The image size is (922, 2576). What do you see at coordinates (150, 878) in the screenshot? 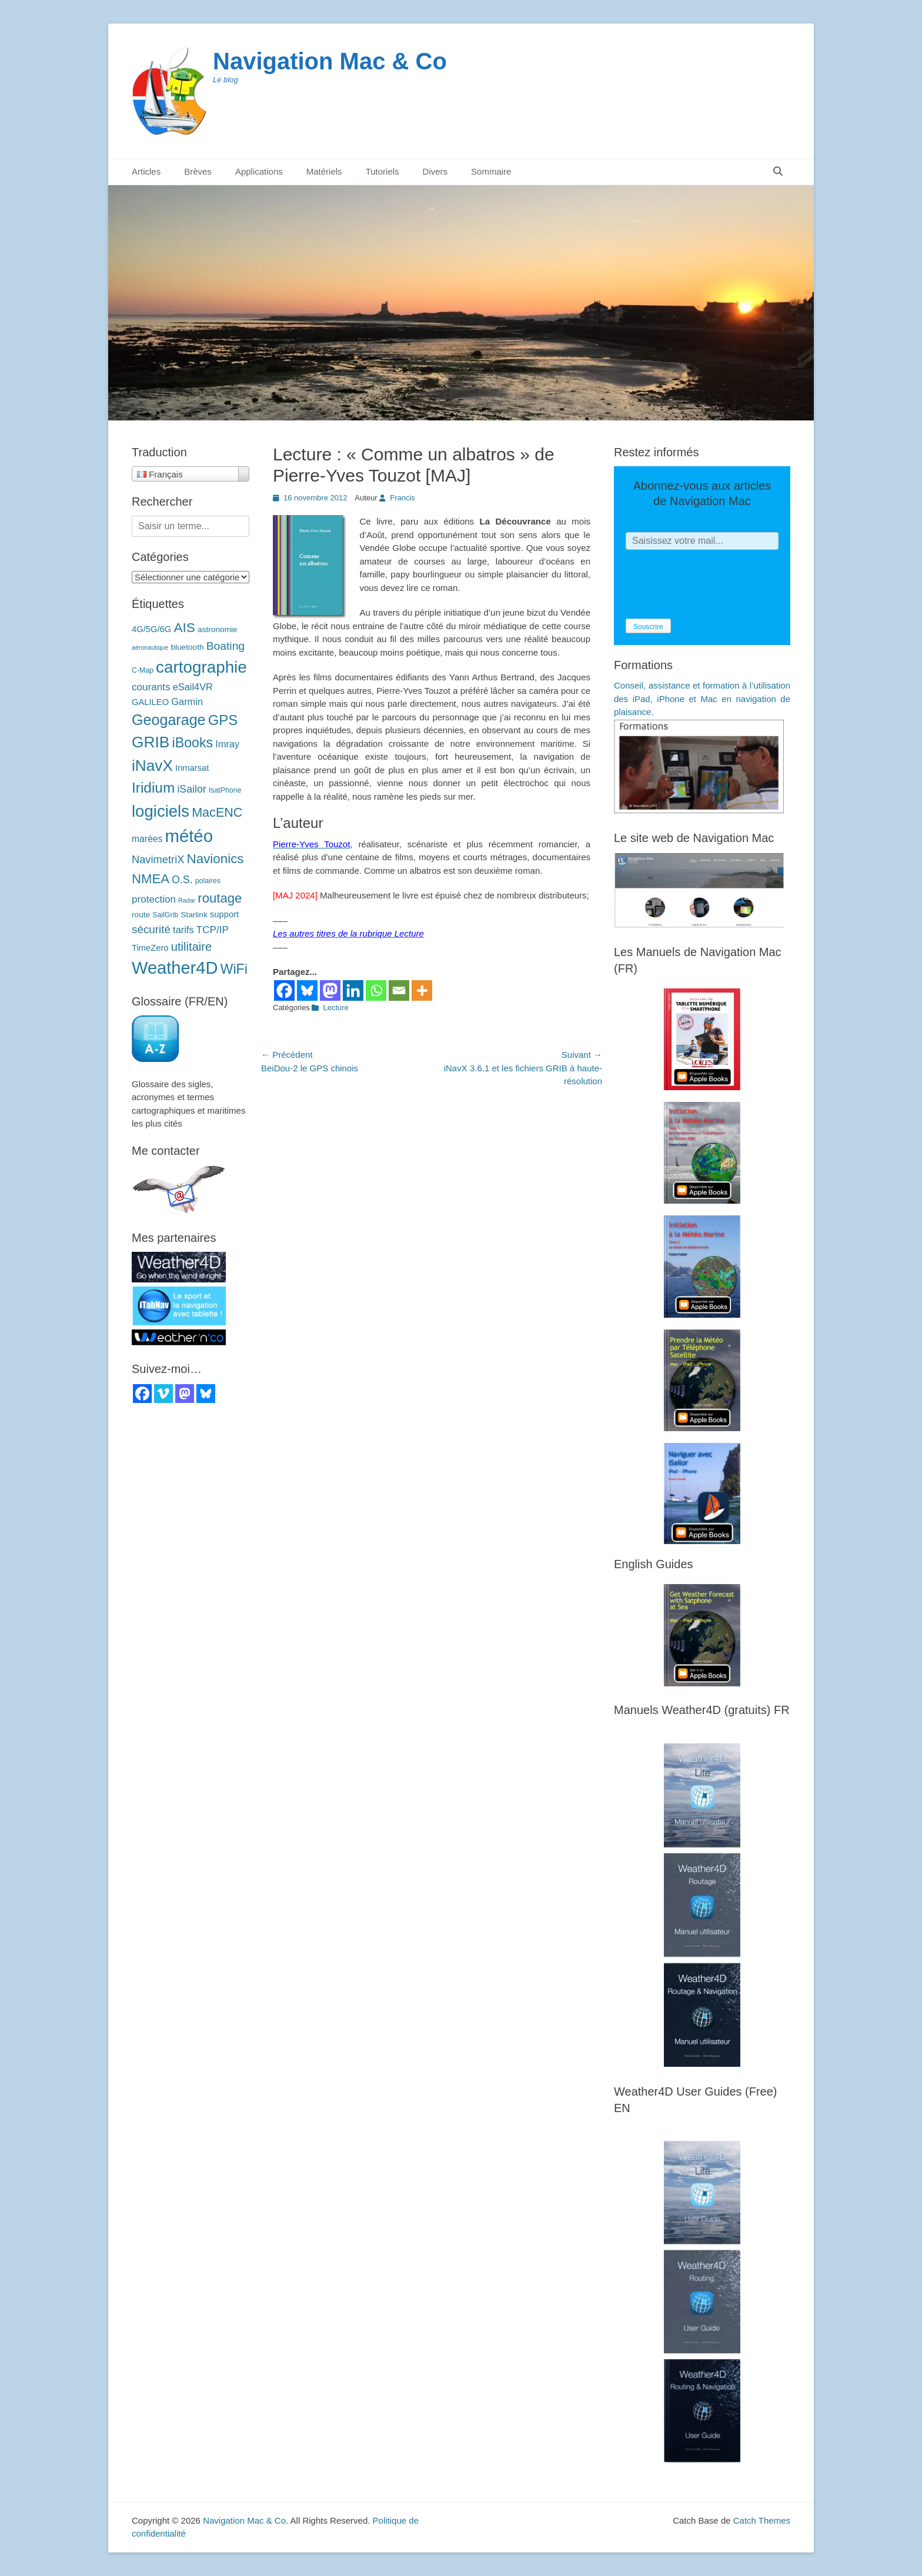
I see `NMEA [NMEA (20 éléments)]` at bounding box center [150, 878].